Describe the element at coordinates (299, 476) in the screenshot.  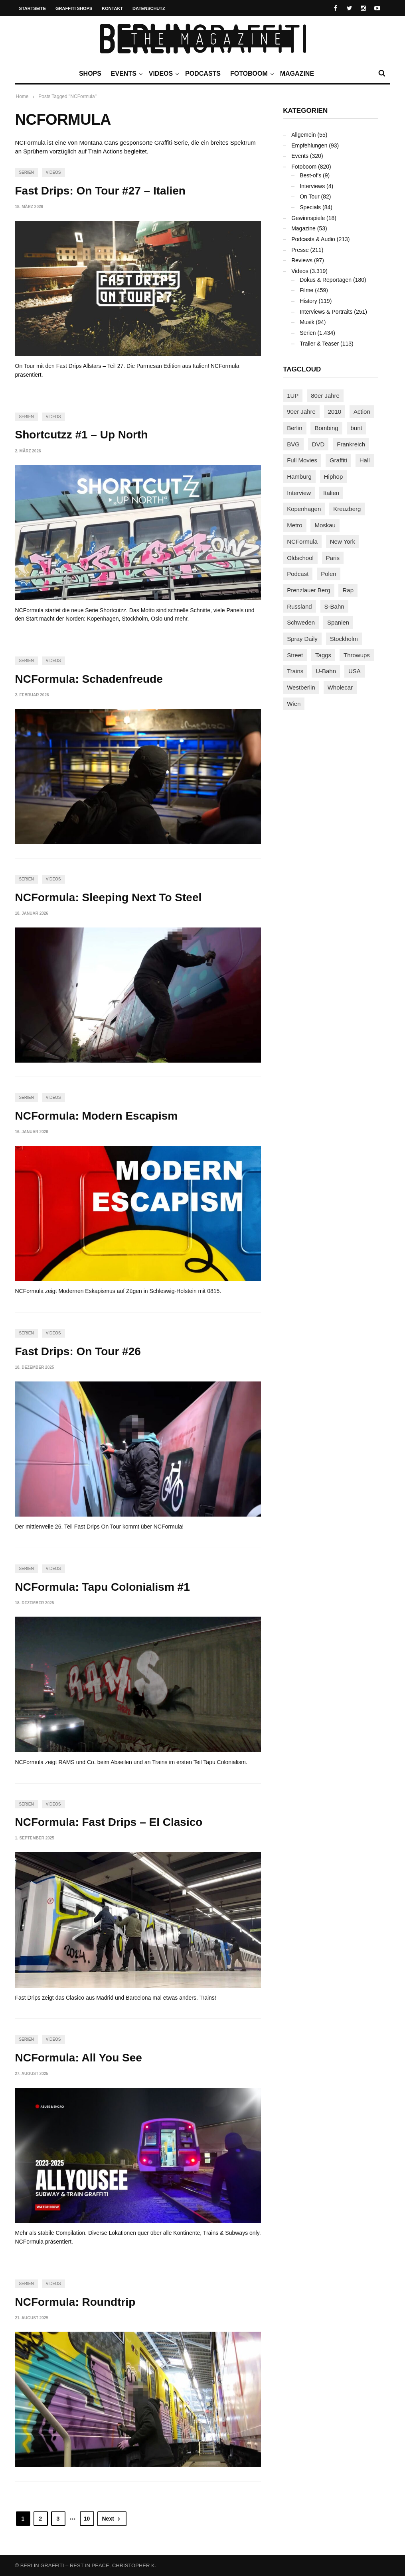
I see `Hamburg [Hamburg (87 Einträge)]` at that location.